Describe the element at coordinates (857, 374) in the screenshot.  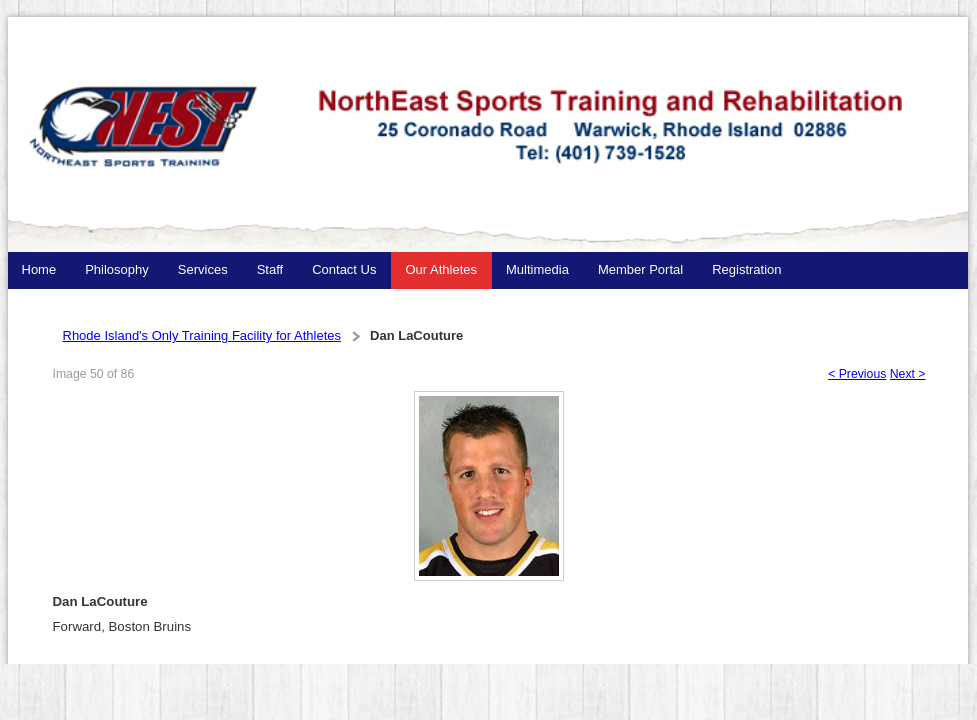
I see `< Previous` at that location.